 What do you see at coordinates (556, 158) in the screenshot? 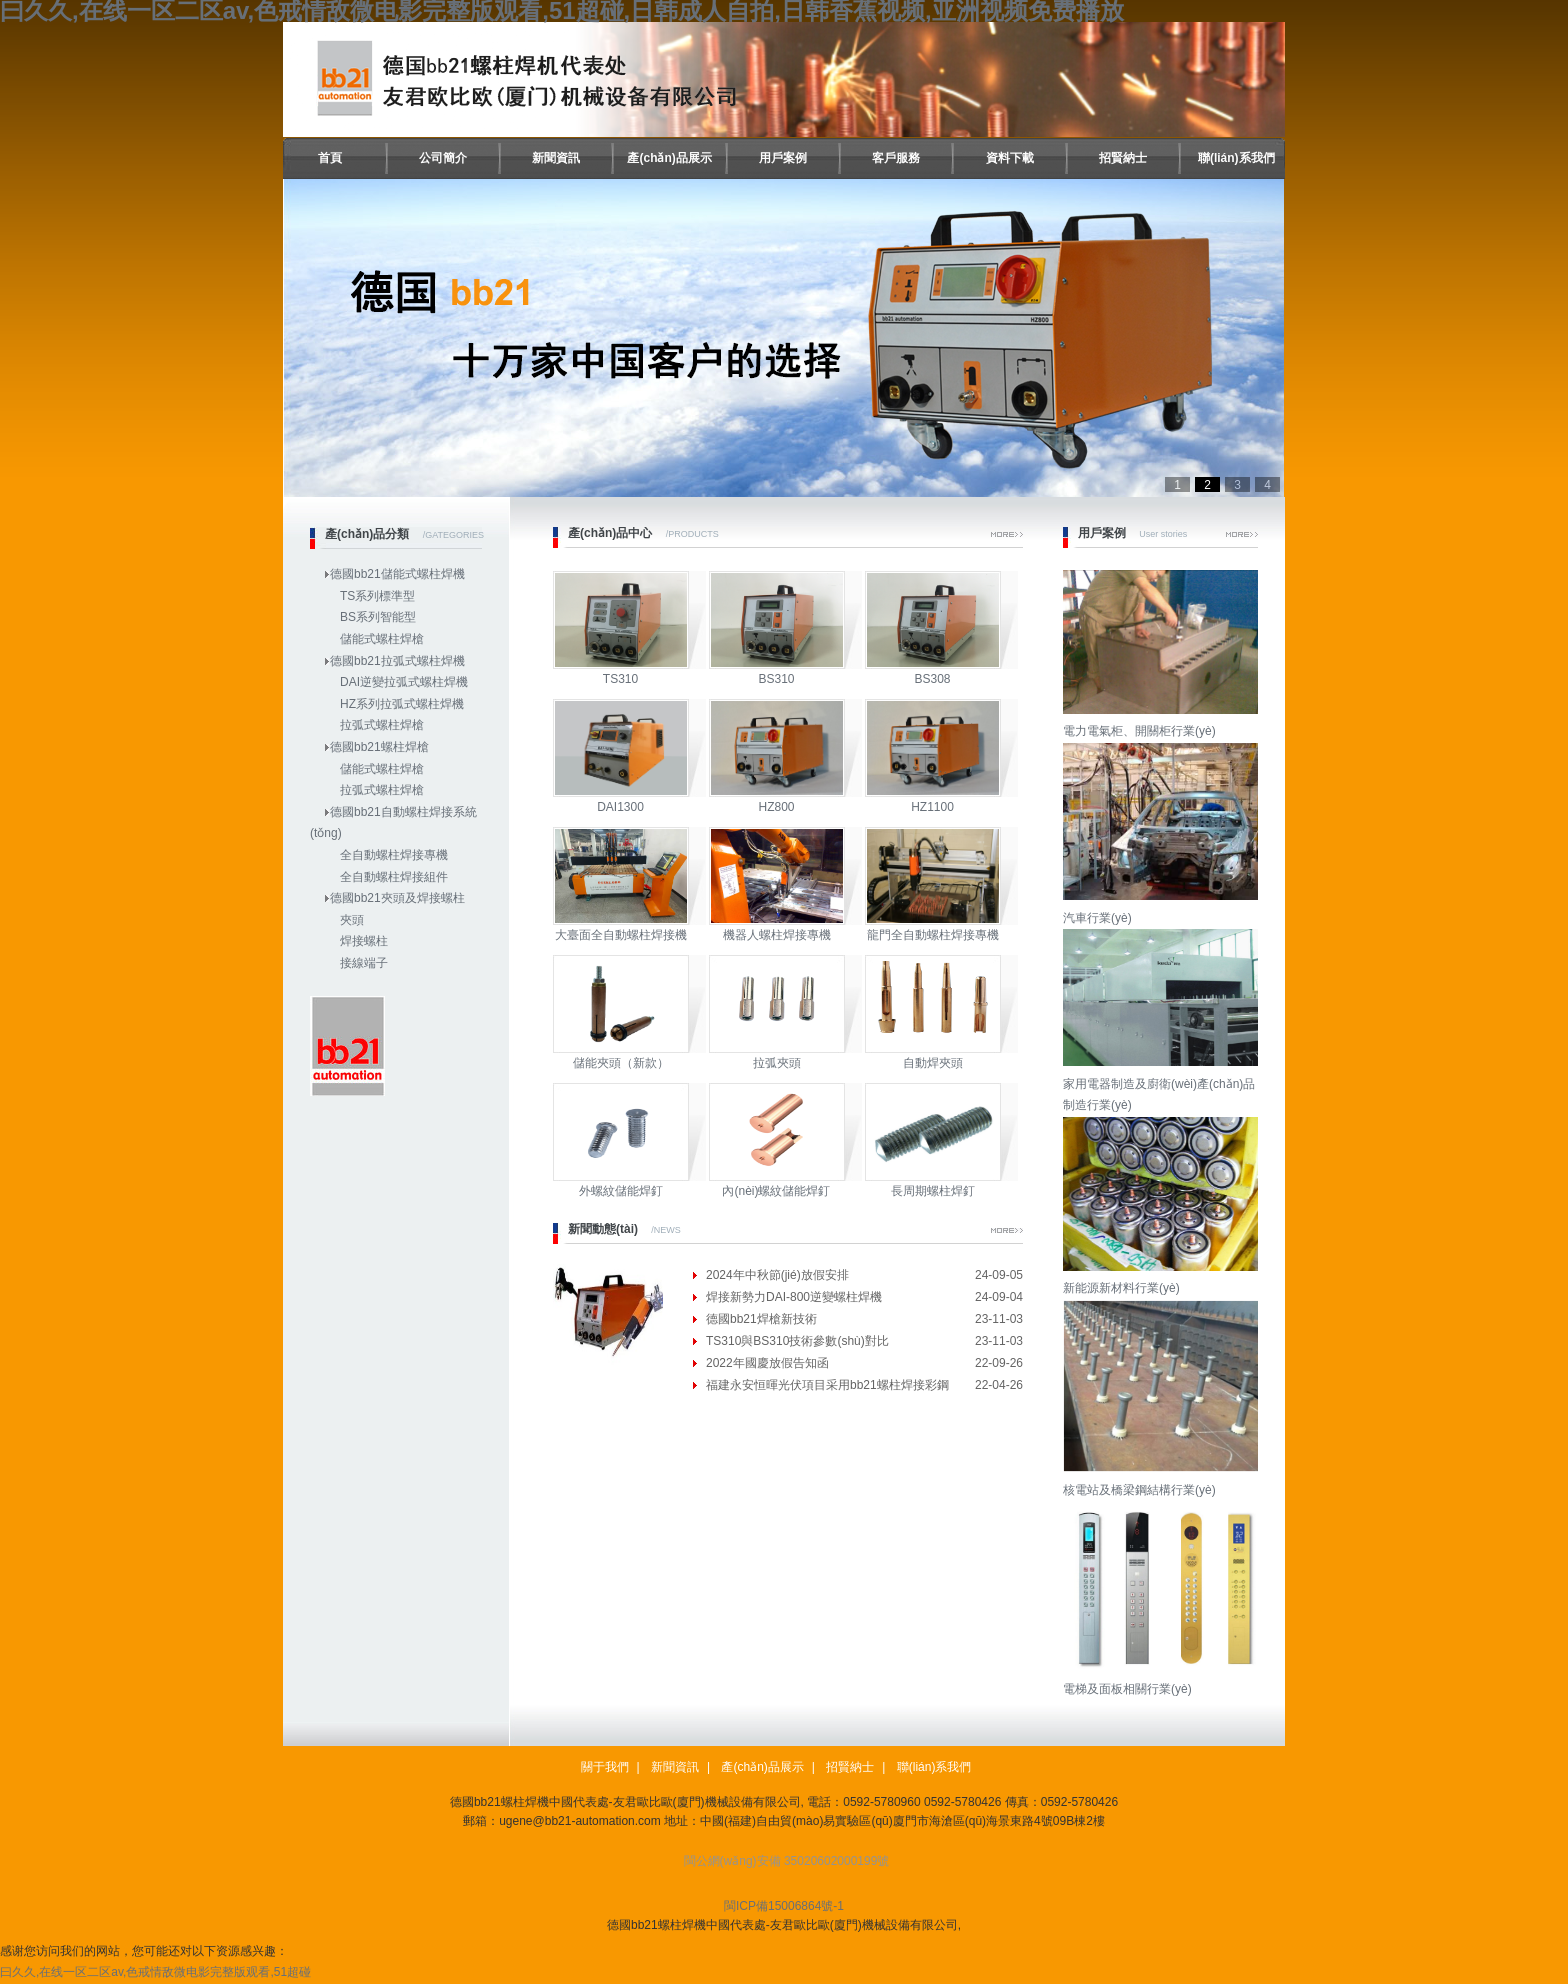
I see `新聞資訊` at bounding box center [556, 158].